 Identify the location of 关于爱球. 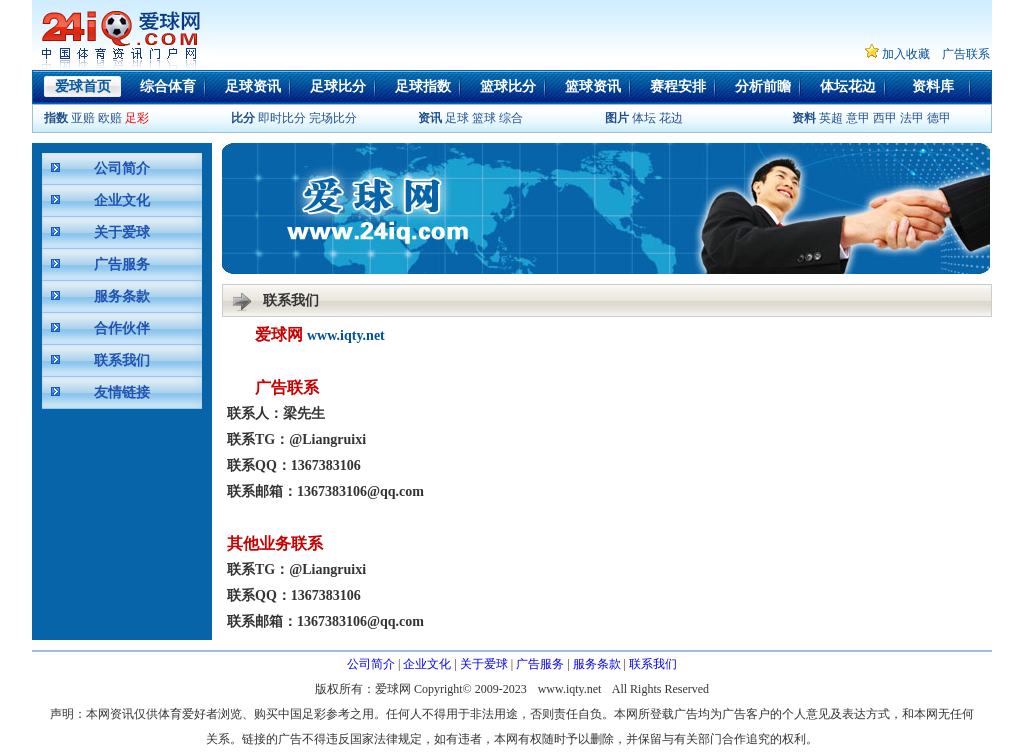
(122, 232).